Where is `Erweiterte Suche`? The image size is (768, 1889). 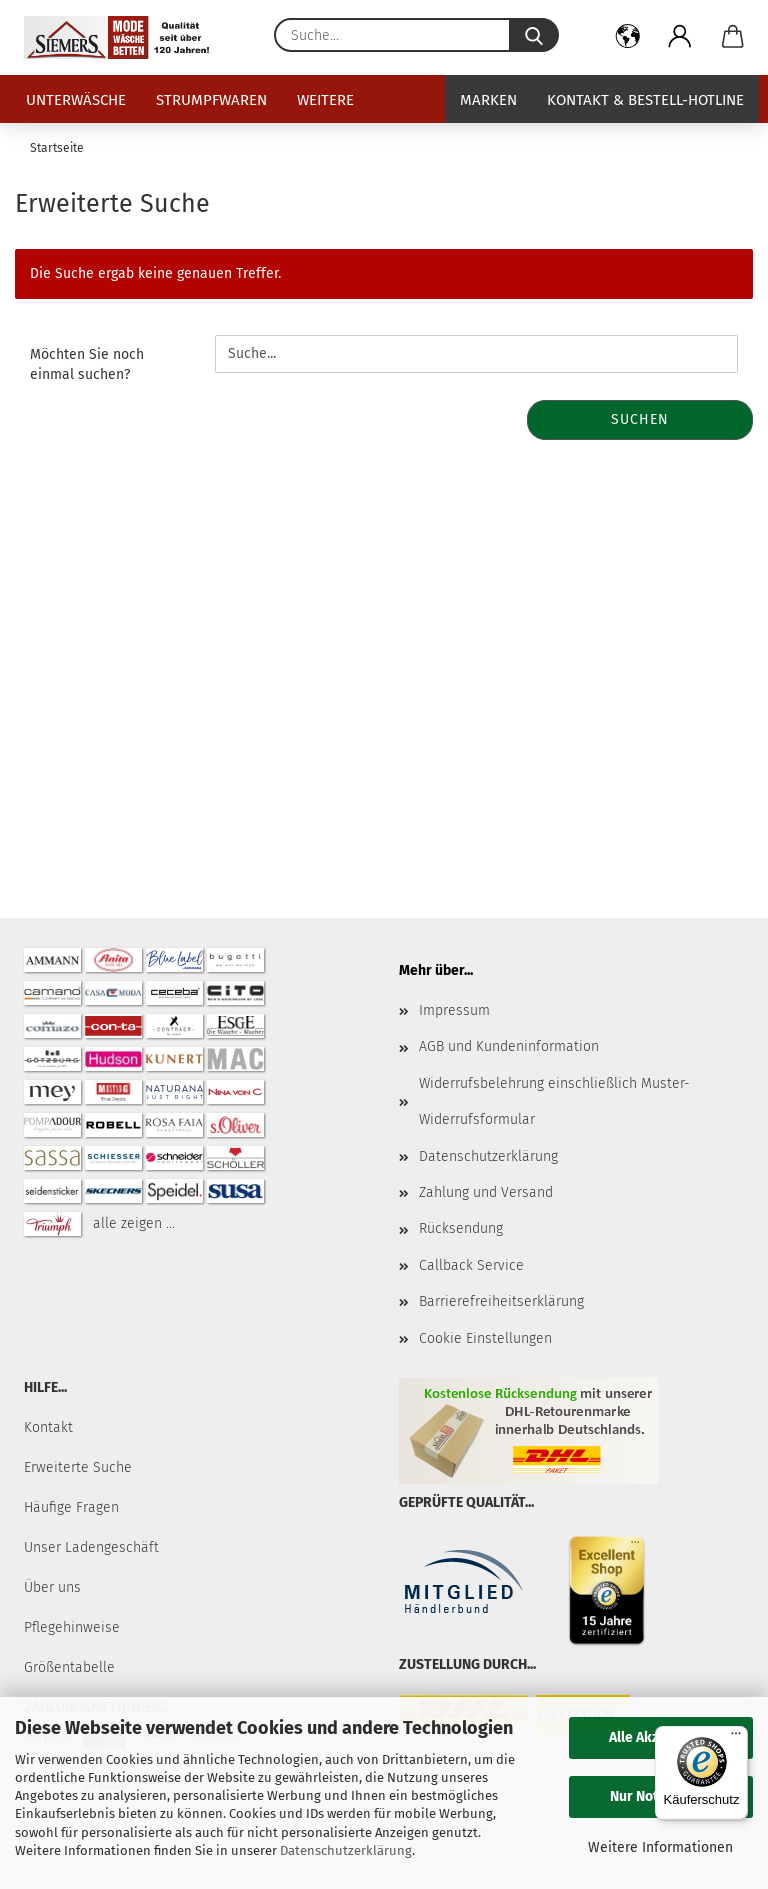
Erweiterte Suche is located at coordinates (78, 1467).